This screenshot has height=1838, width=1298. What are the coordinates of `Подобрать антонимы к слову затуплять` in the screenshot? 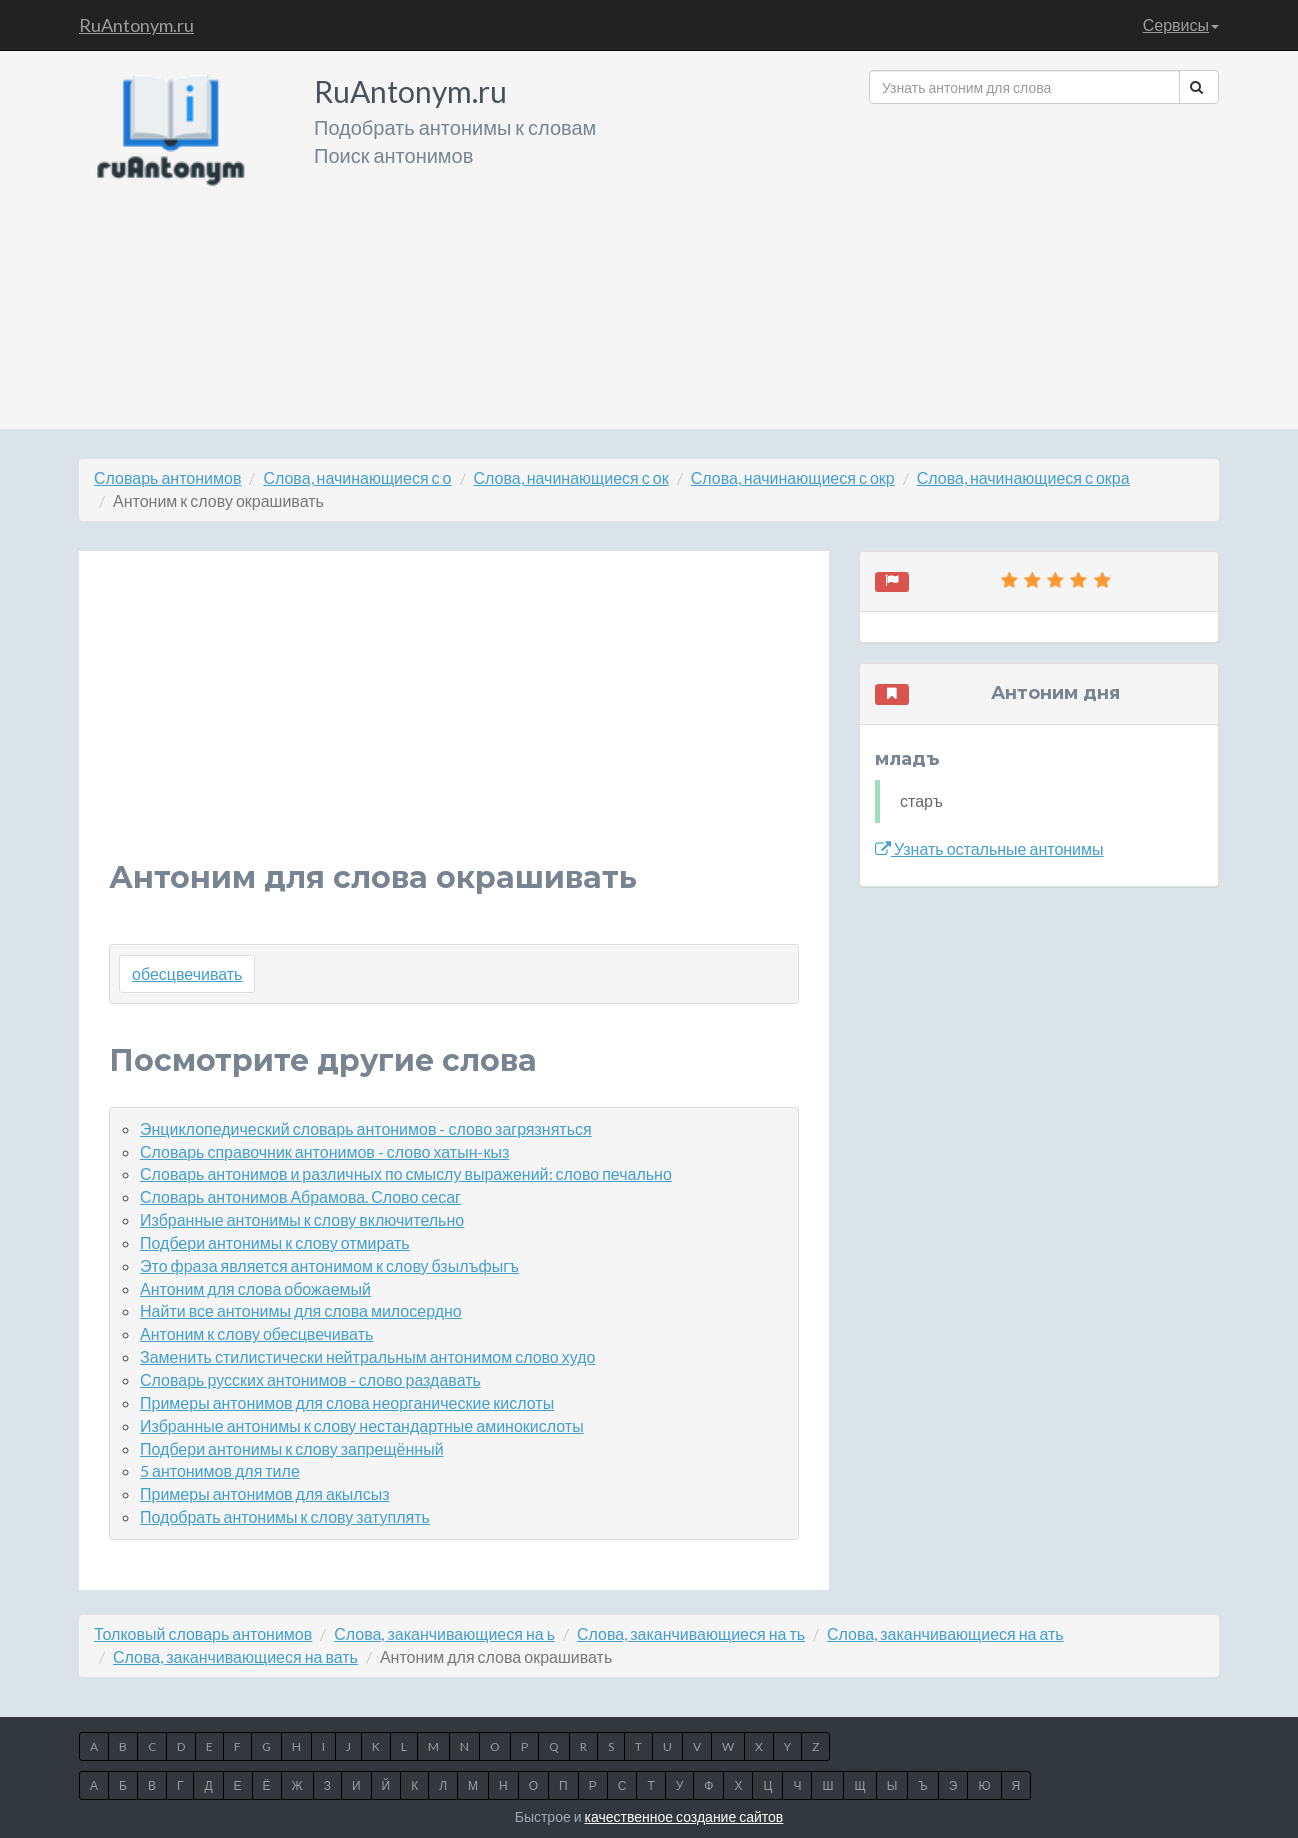 It's located at (285, 1516).